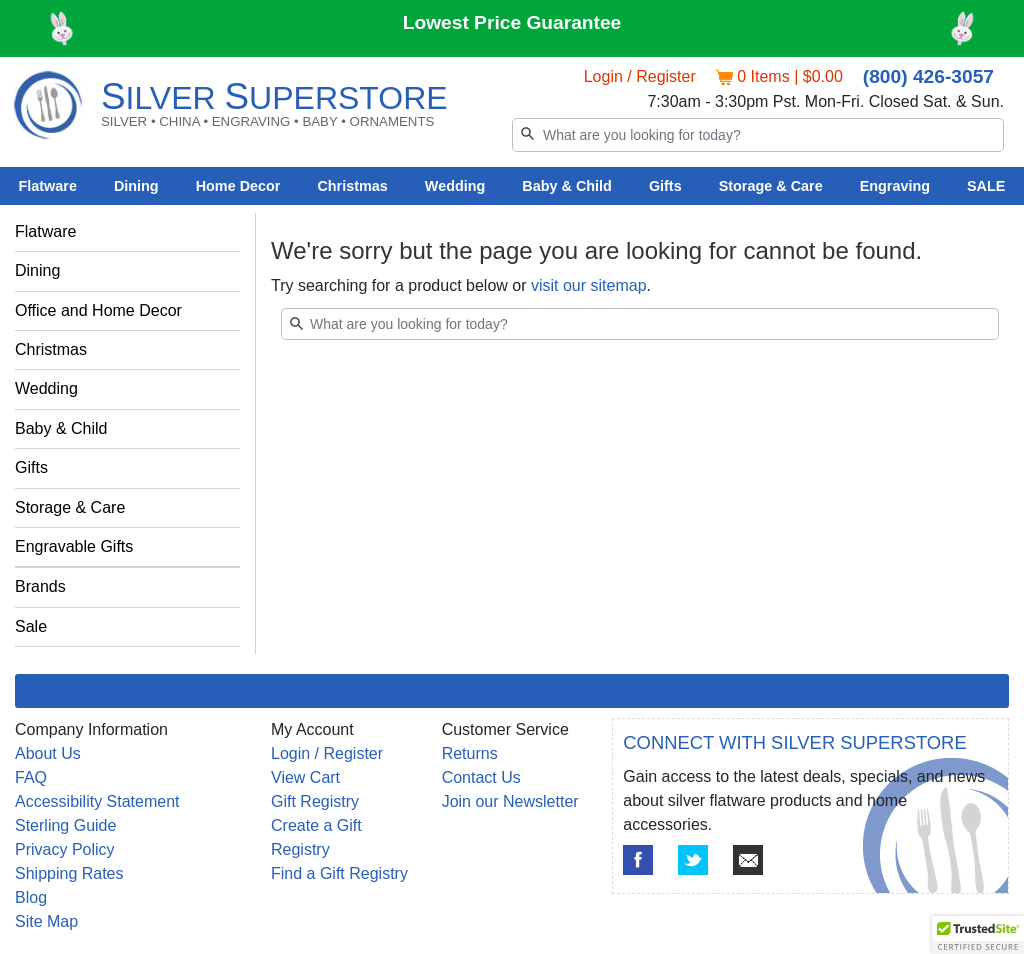  What do you see at coordinates (567, 186) in the screenshot?
I see `Baby & Child` at bounding box center [567, 186].